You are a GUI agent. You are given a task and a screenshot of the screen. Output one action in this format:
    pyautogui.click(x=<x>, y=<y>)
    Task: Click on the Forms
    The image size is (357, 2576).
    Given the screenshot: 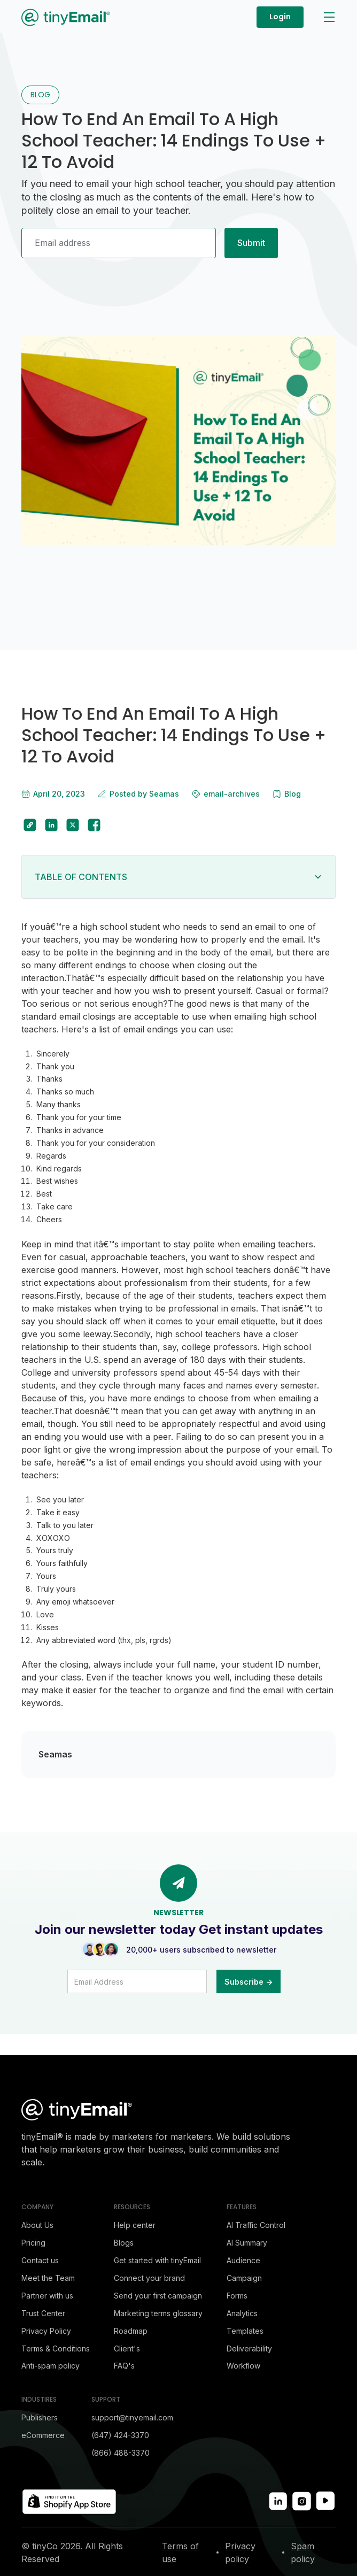 What is the action you would take?
    pyautogui.click(x=237, y=2295)
    